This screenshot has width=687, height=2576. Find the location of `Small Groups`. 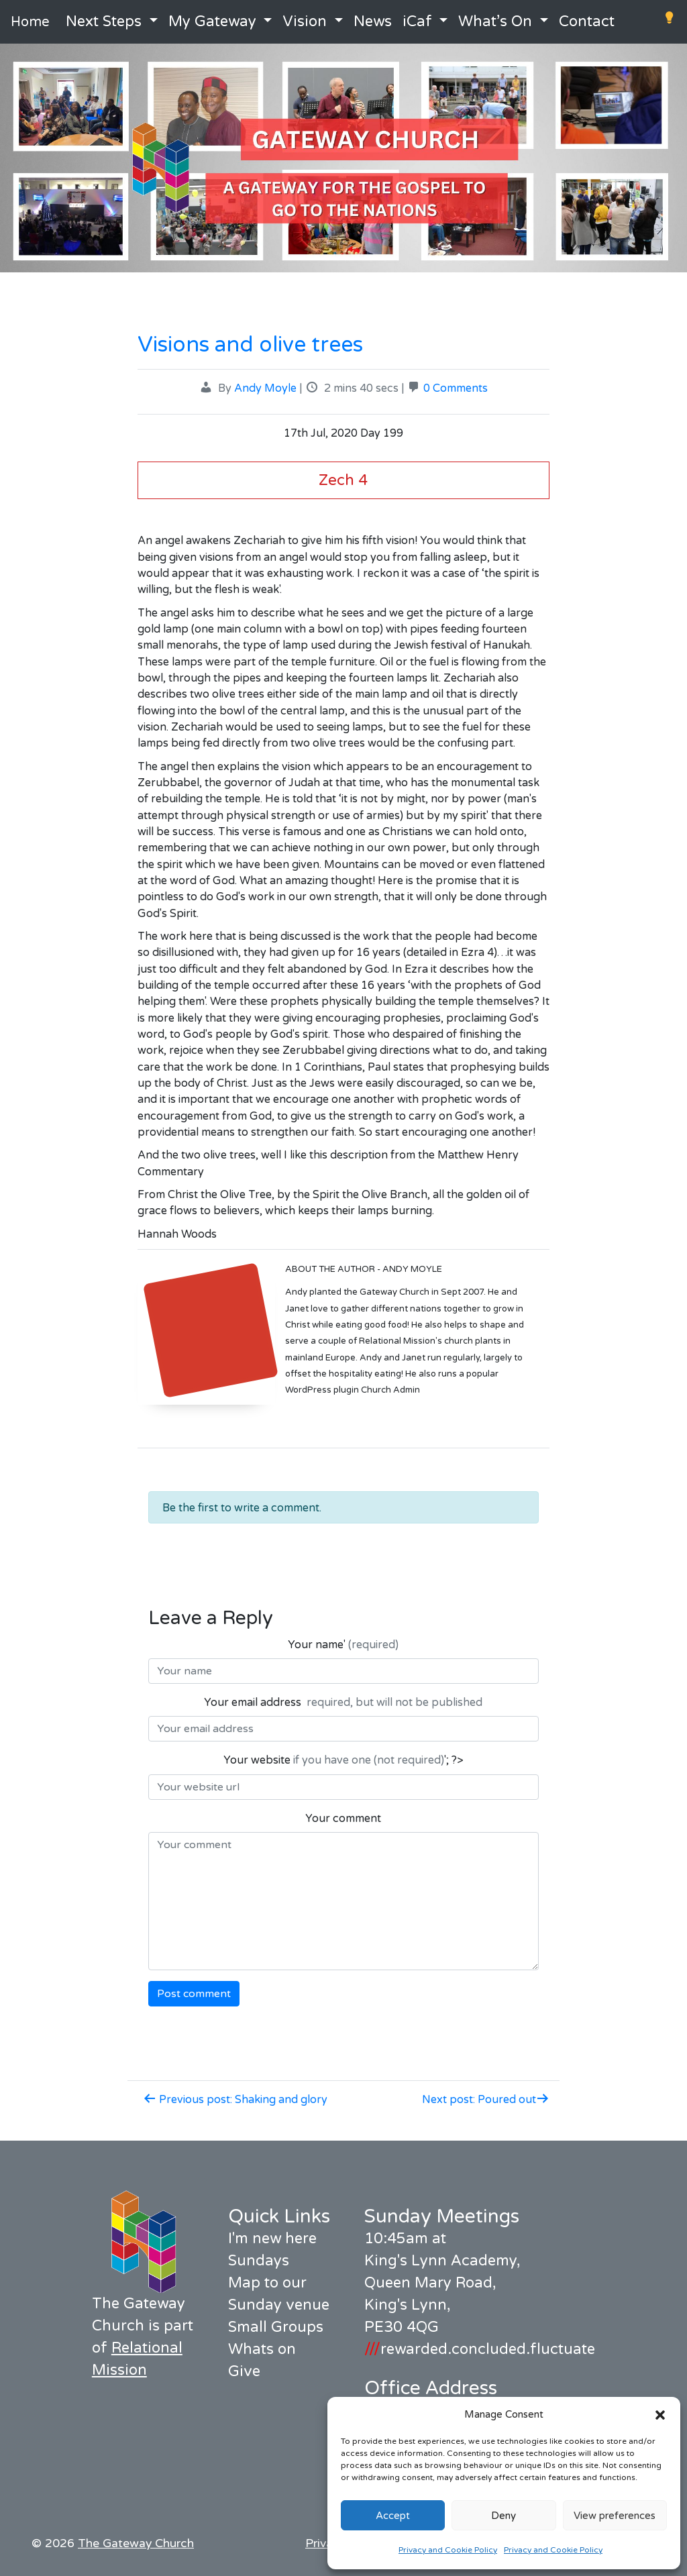

Small Groups is located at coordinates (275, 2327).